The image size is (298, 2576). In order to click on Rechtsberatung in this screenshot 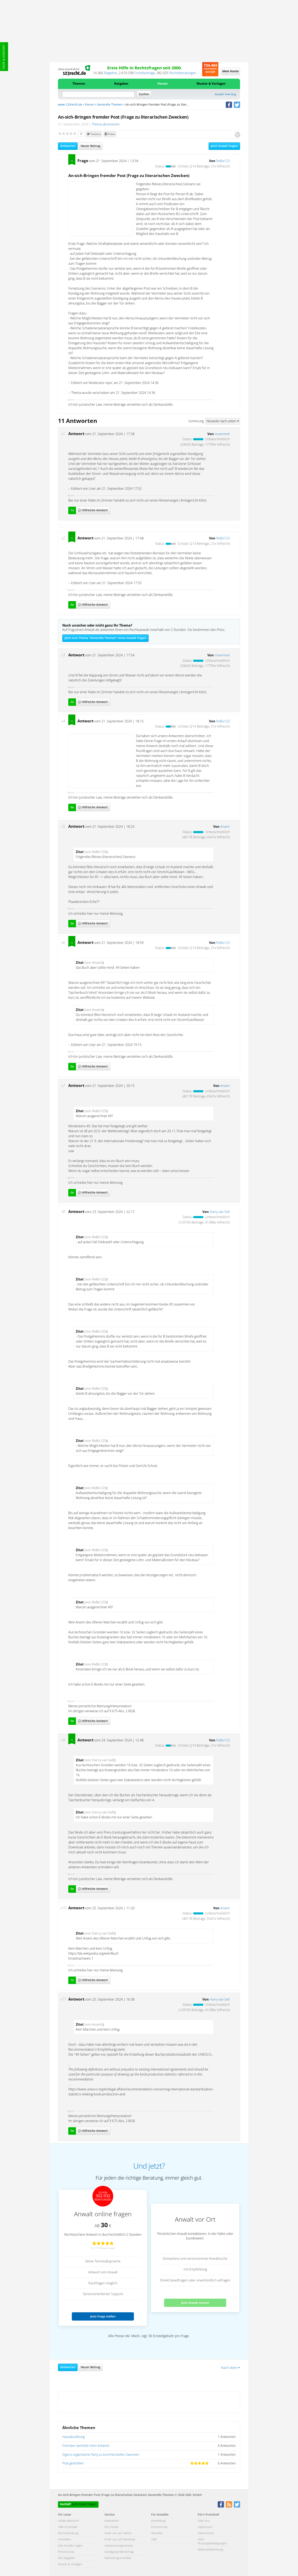, I will do `click(68, 2533)`.